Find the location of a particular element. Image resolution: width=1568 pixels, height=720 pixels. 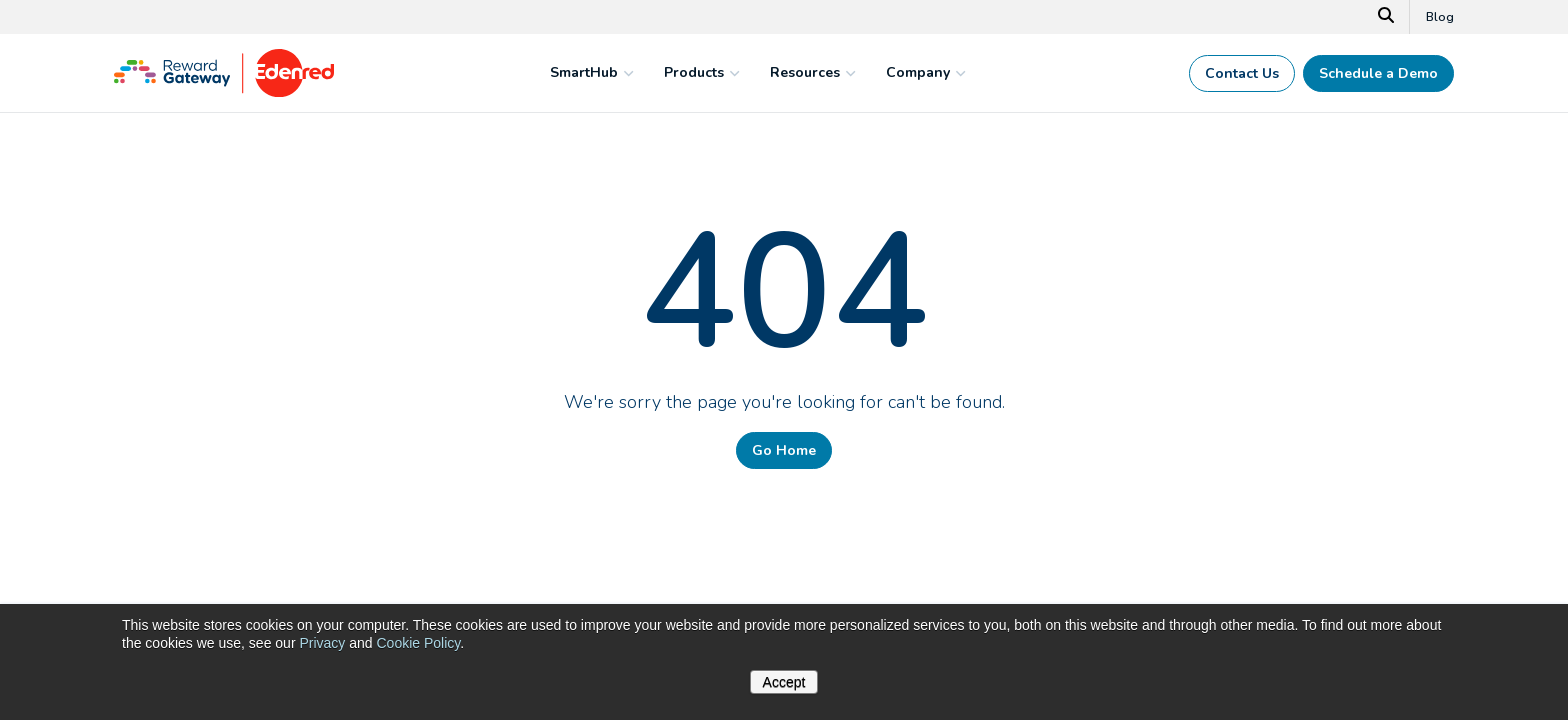

Go Home is located at coordinates (784, 450).